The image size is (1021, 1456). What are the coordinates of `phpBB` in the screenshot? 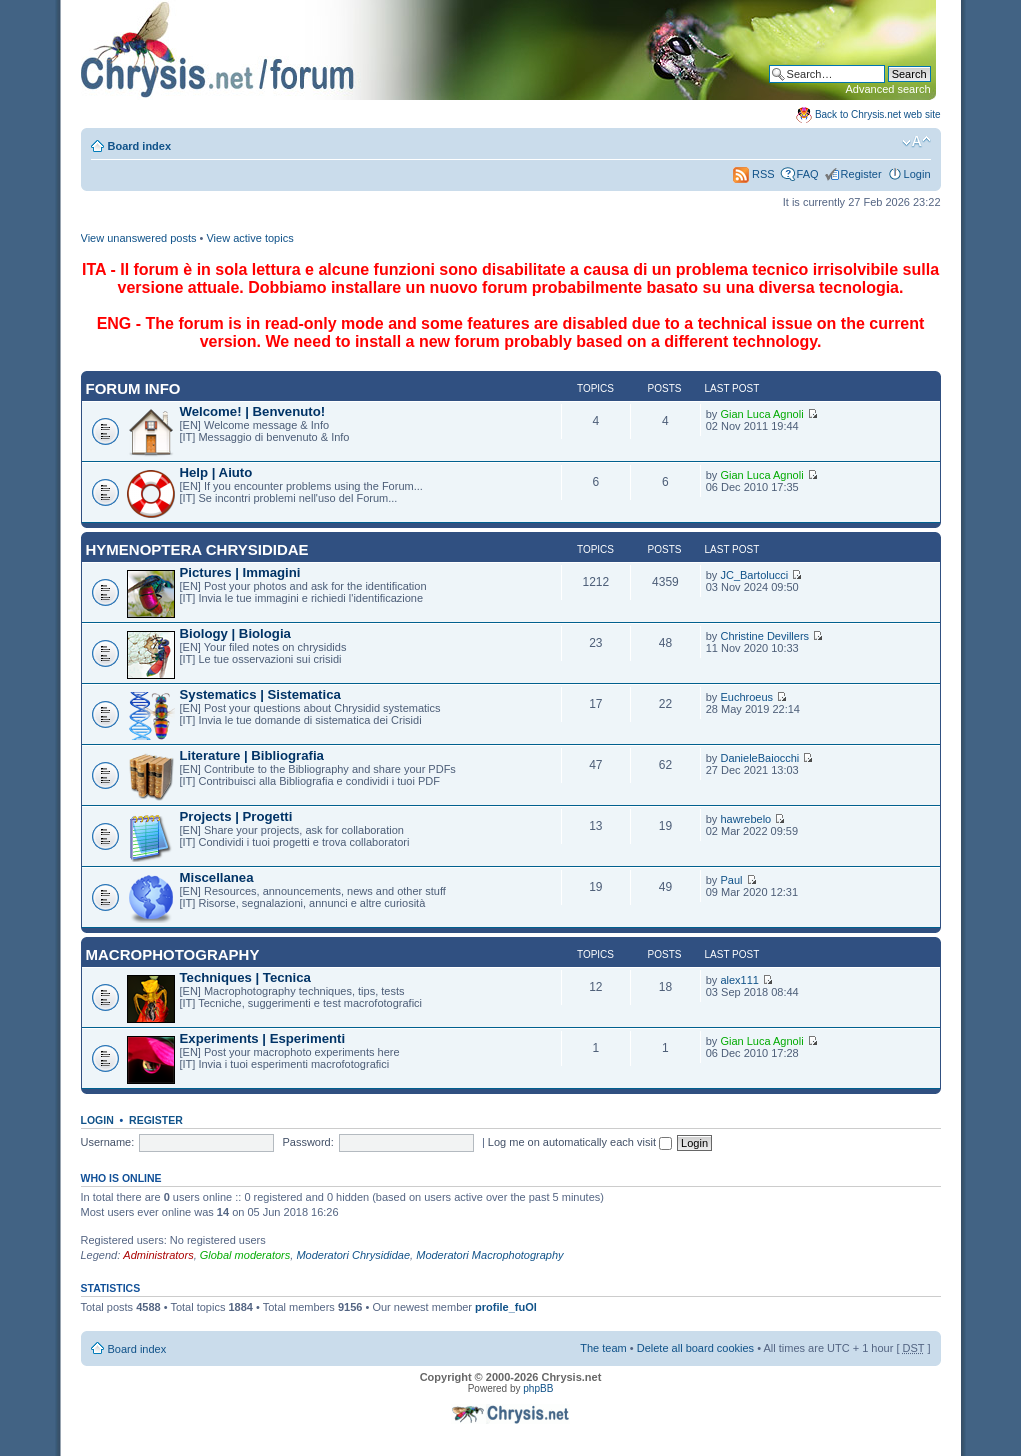 It's located at (538, 1388).